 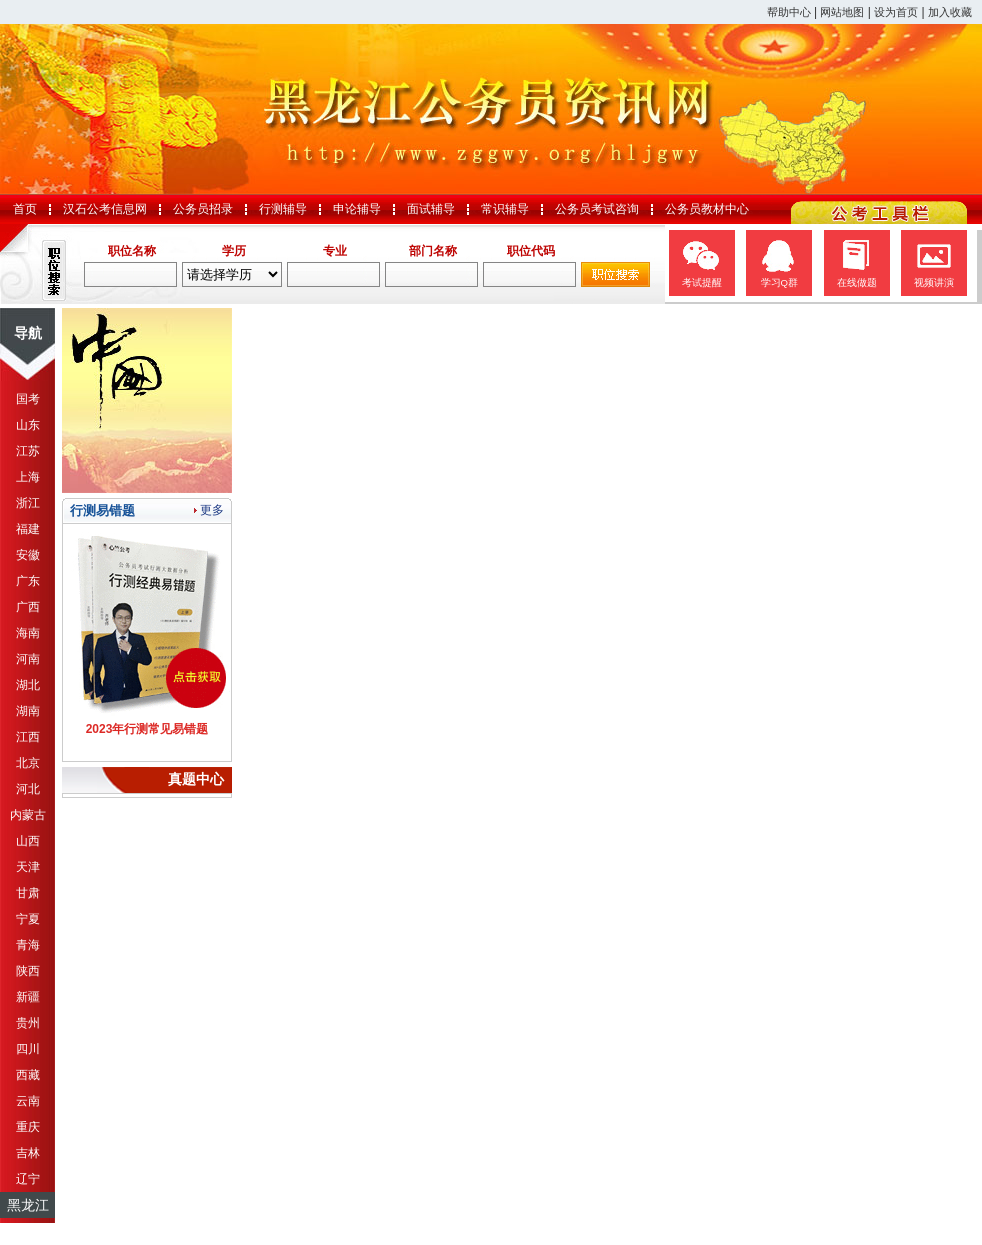 What do you see at coordinates (28, 789) in the screenshot?
I see `河北` at bounding box center [28, 789].